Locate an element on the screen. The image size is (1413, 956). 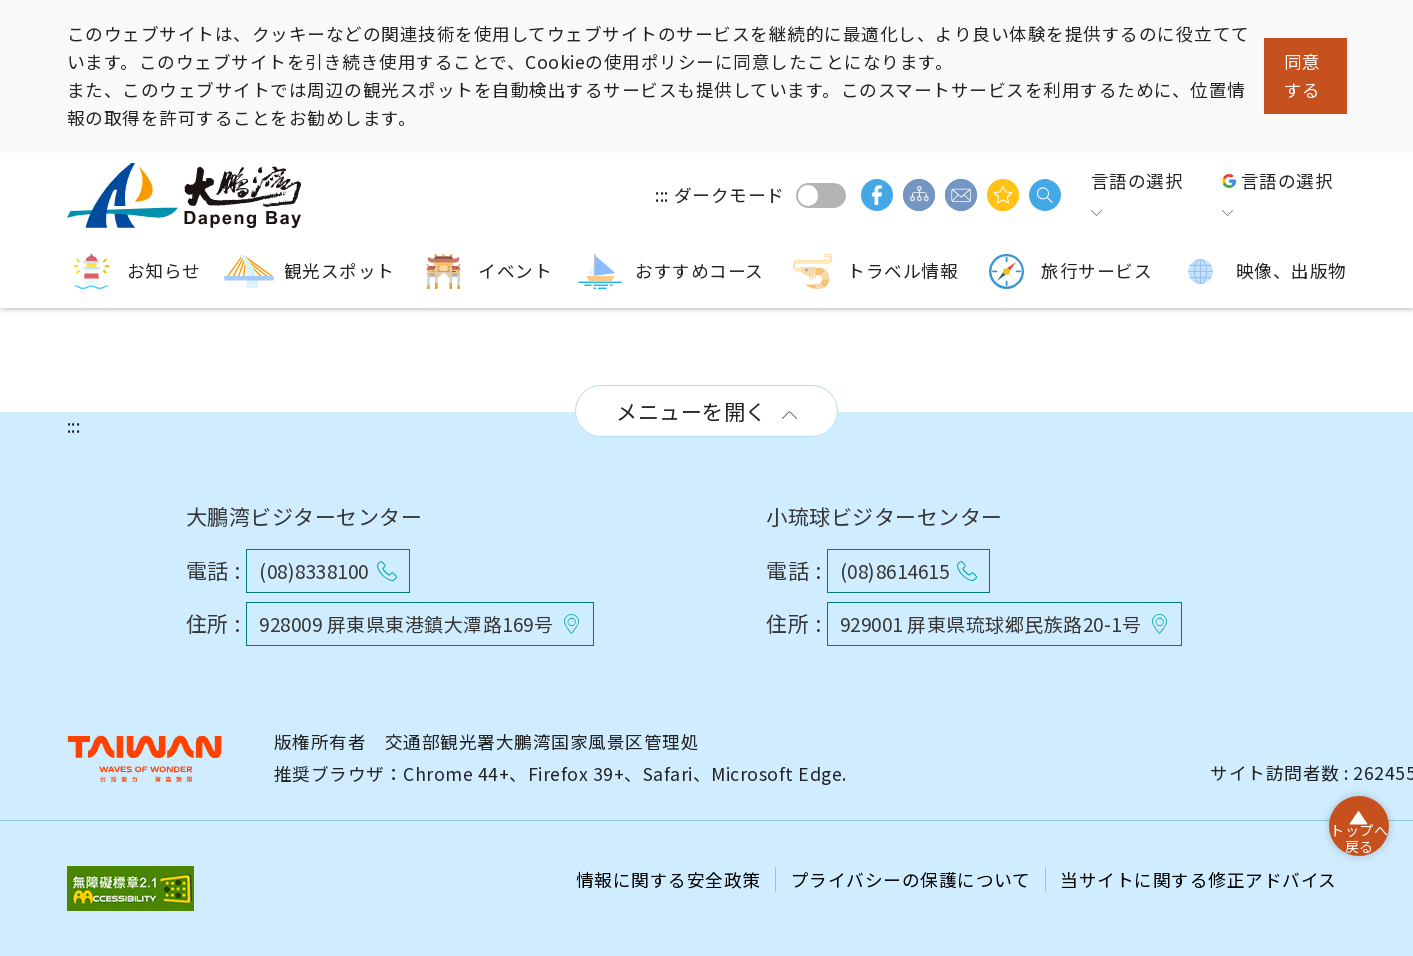
同意する is located at coordinates (1302, 75).